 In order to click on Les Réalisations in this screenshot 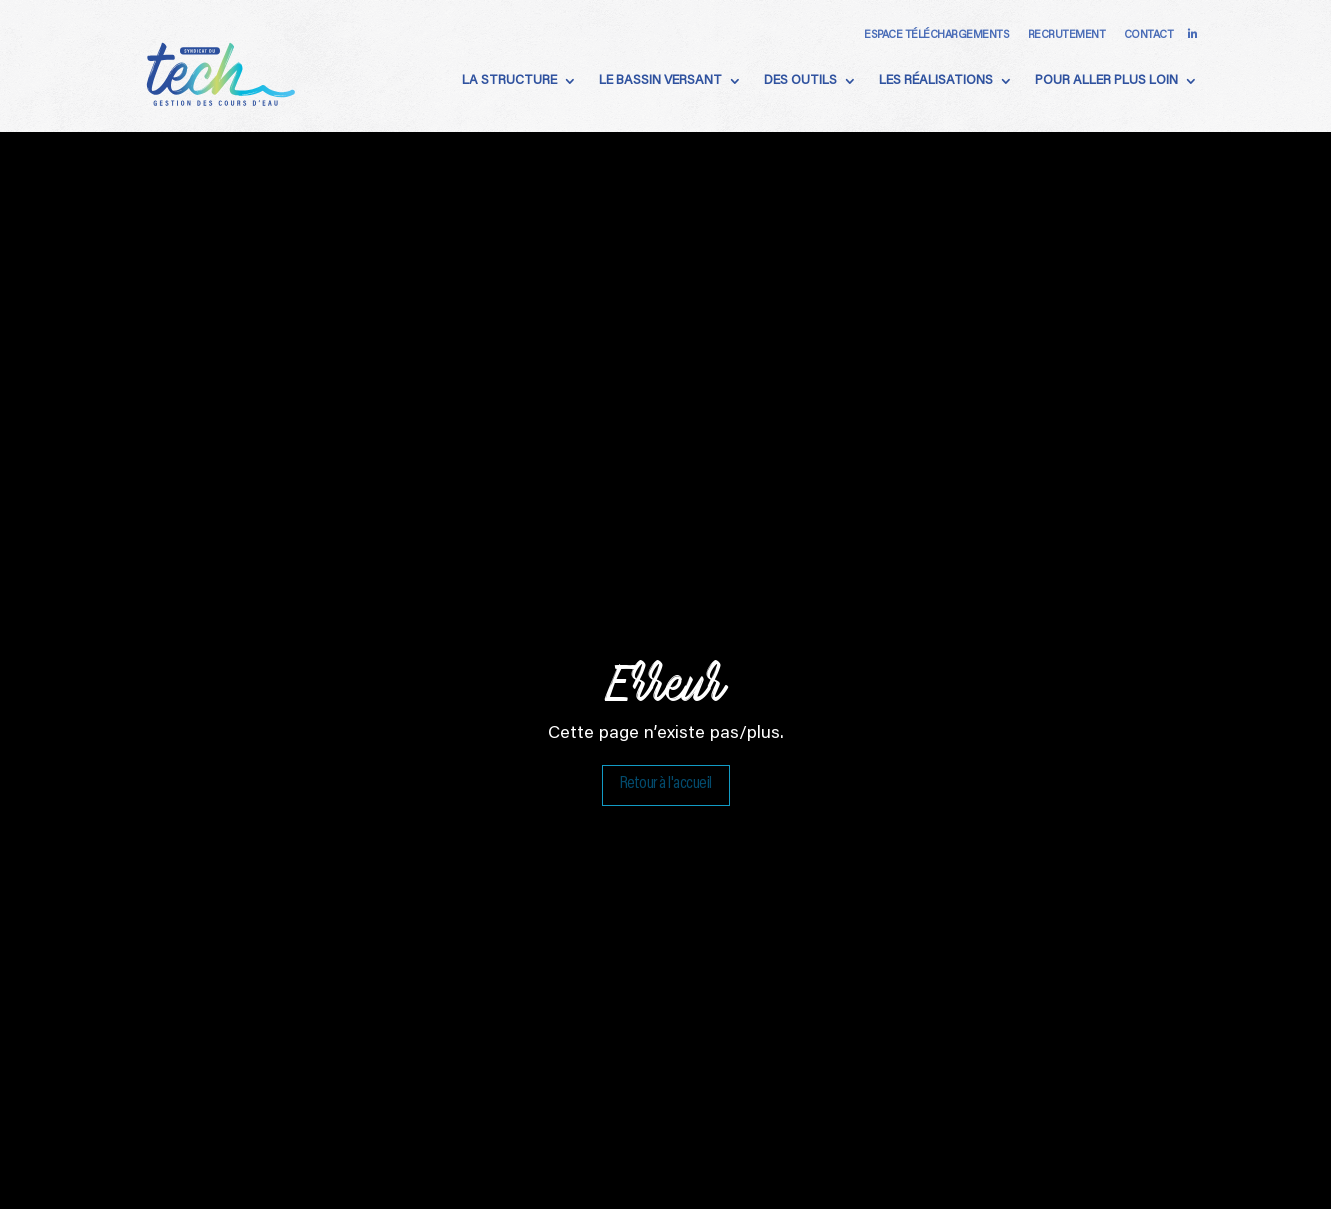, I will do `click(936, 80)`.